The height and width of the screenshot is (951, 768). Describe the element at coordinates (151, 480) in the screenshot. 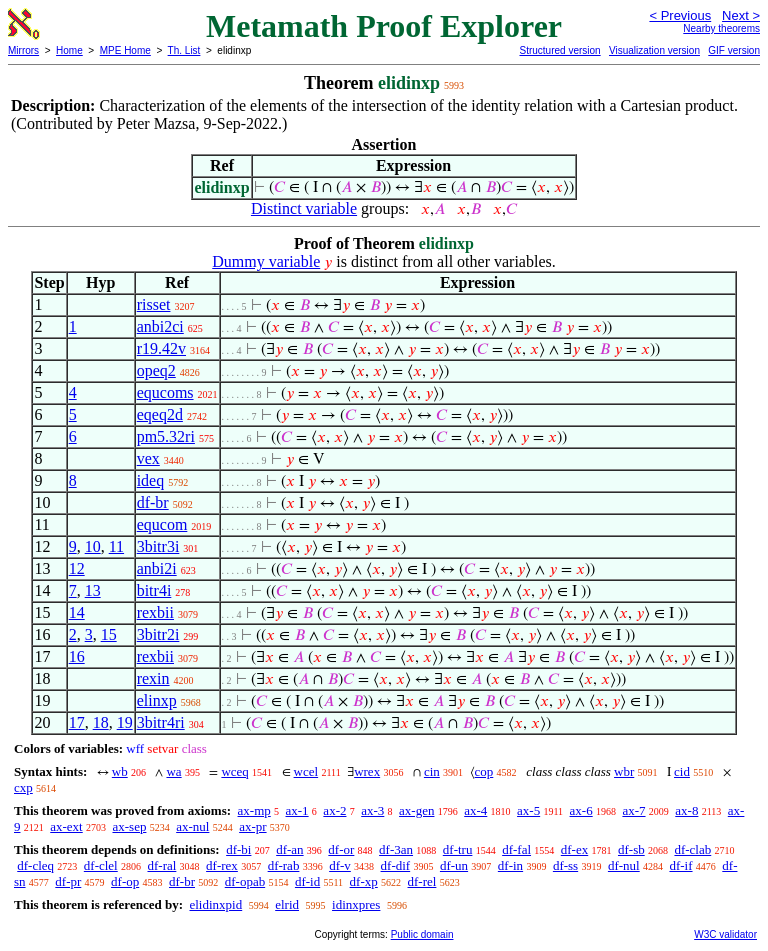

I see `ideq` at that location.